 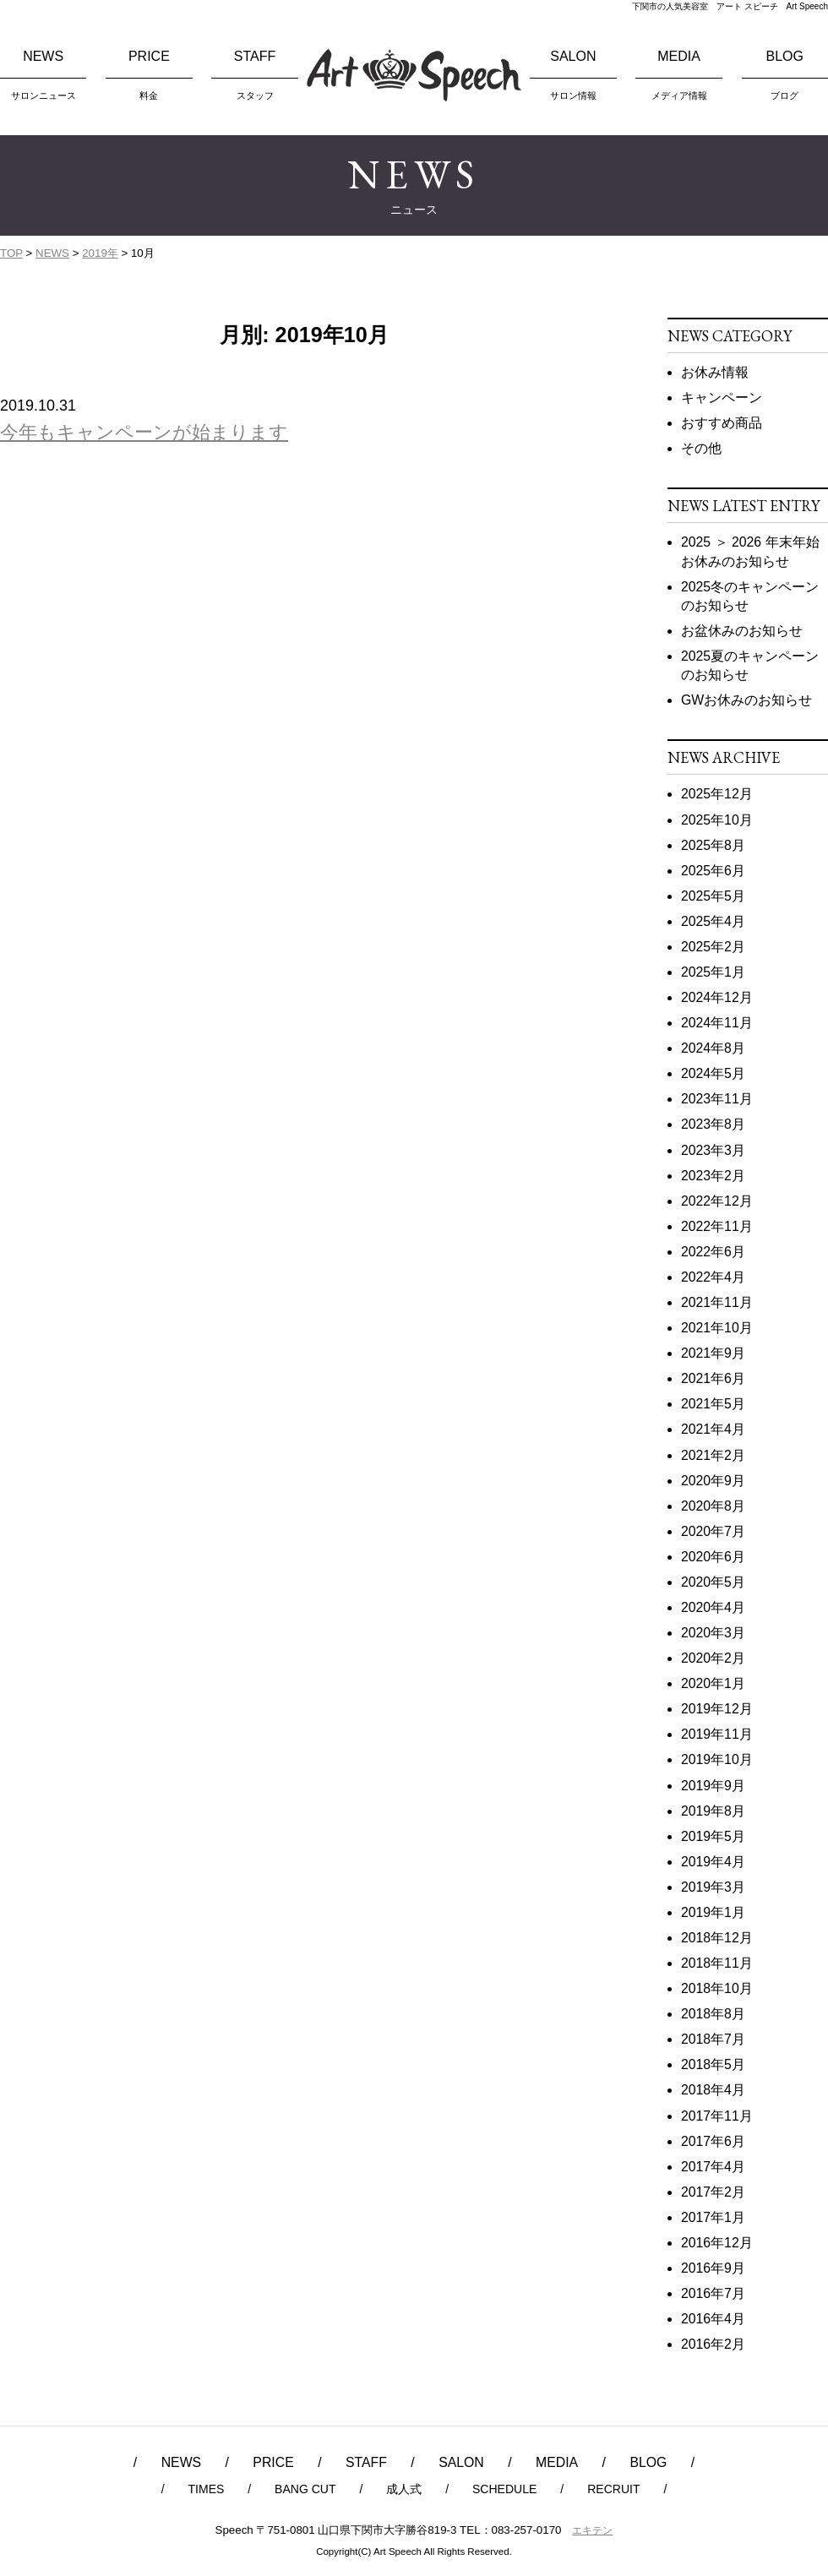 I want to click on 2024年12月, so click(x=717, y=997).